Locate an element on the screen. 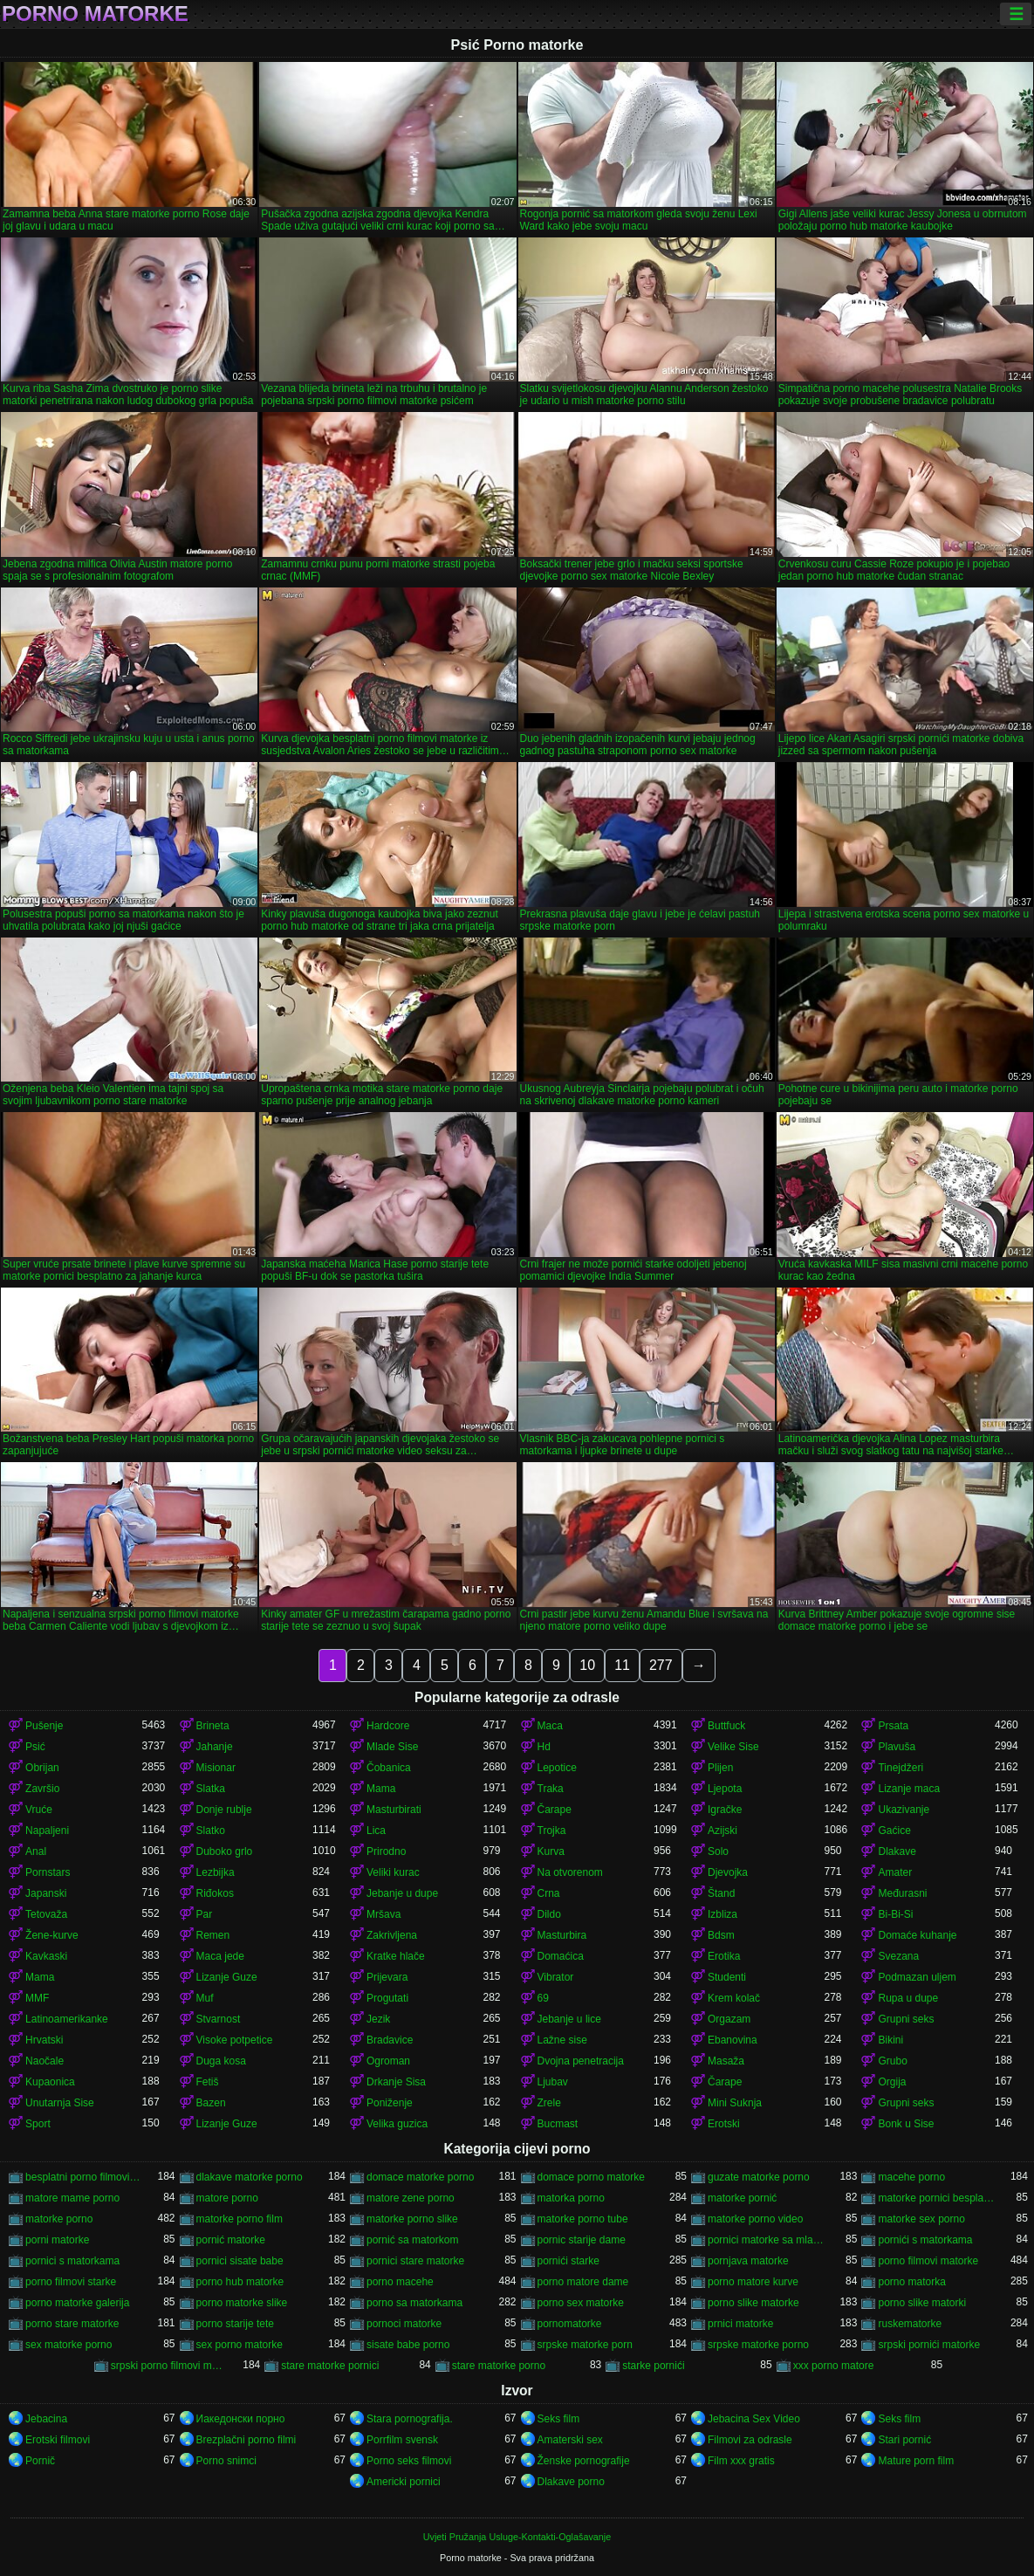 This screenshot has width=1034, height=2576. Dvojna penetracija is located at coordinates (581, 2061).